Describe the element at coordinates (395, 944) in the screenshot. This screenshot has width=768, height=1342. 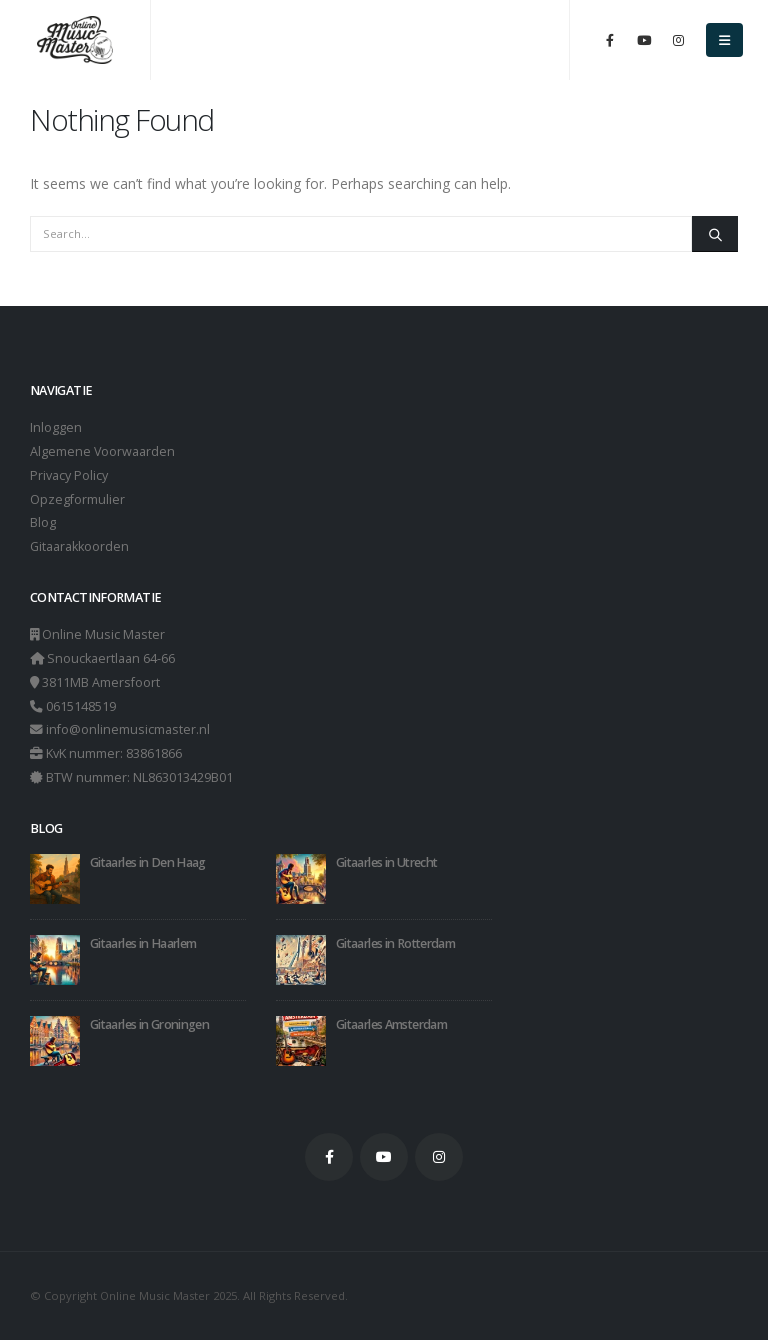
I see `Gitaarles in Rotterdam` at that location.